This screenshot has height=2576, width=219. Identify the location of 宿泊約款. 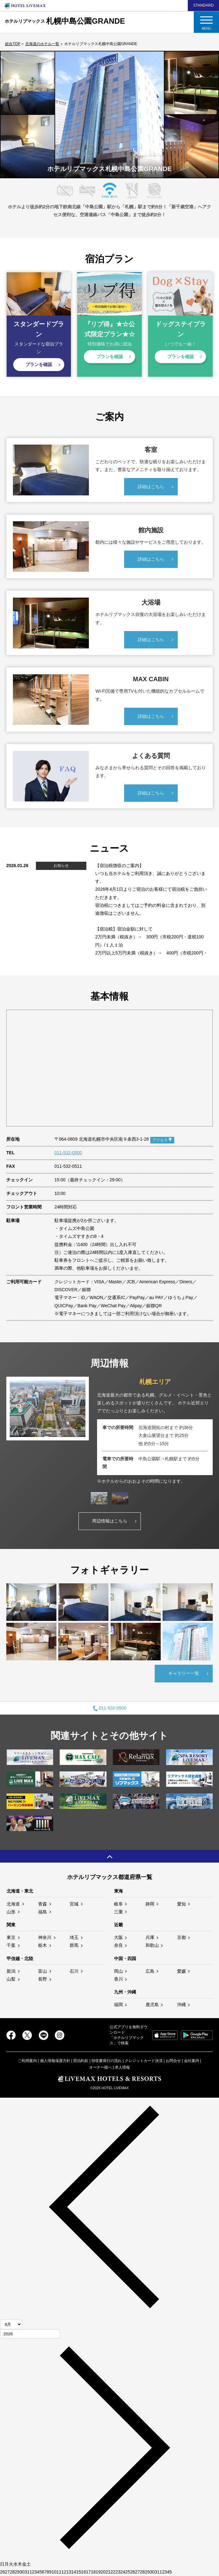
(80, 2061).